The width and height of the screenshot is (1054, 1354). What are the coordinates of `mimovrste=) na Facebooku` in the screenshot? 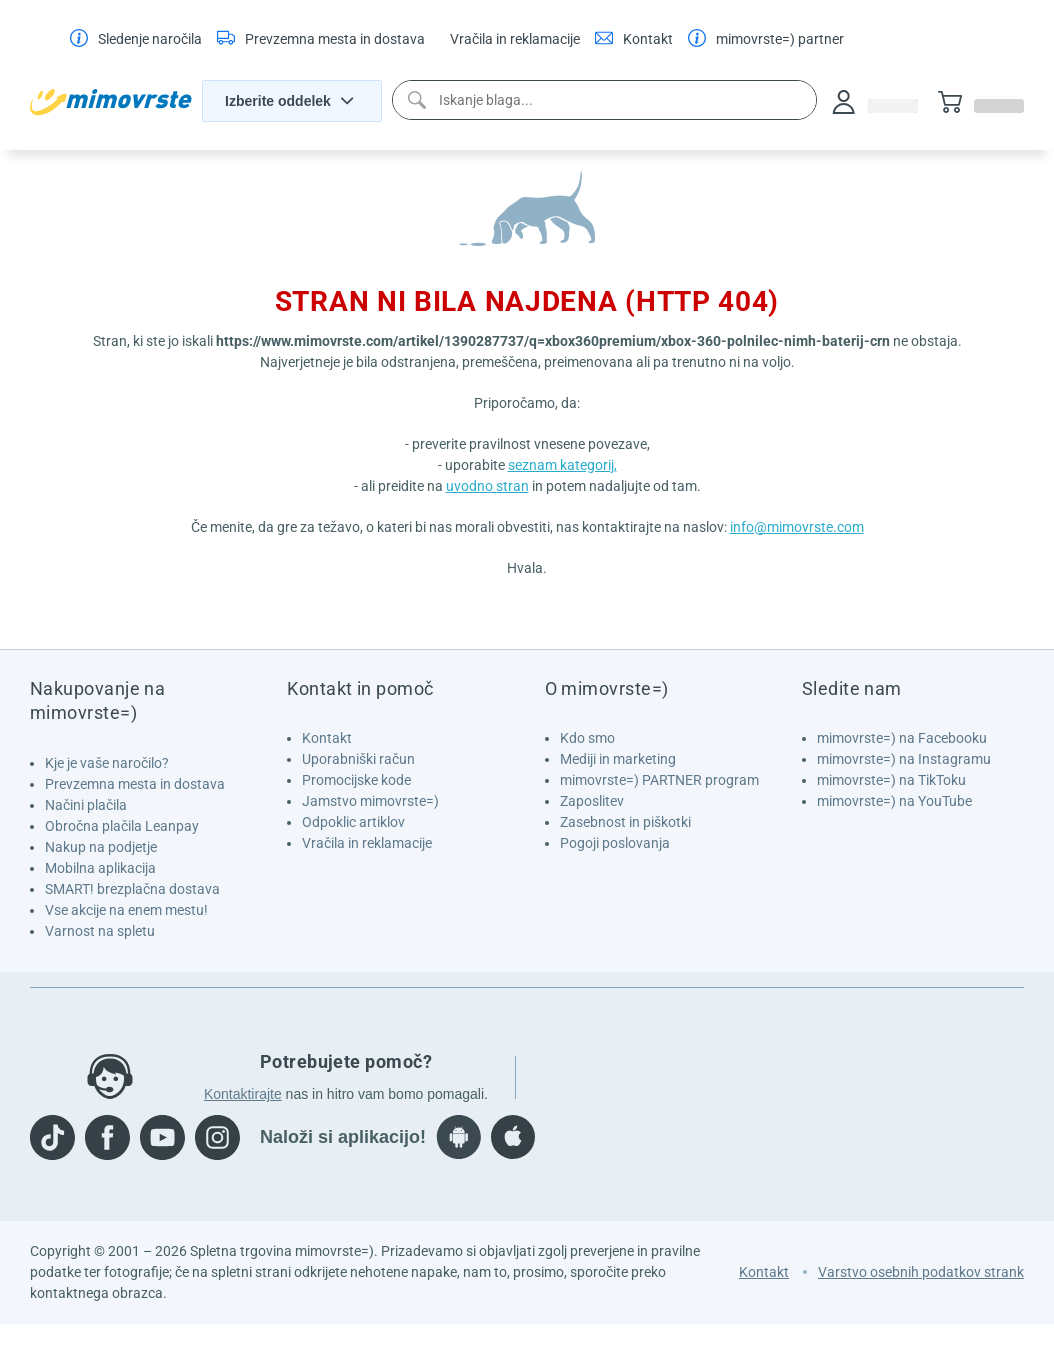 It's located at (902, 738).